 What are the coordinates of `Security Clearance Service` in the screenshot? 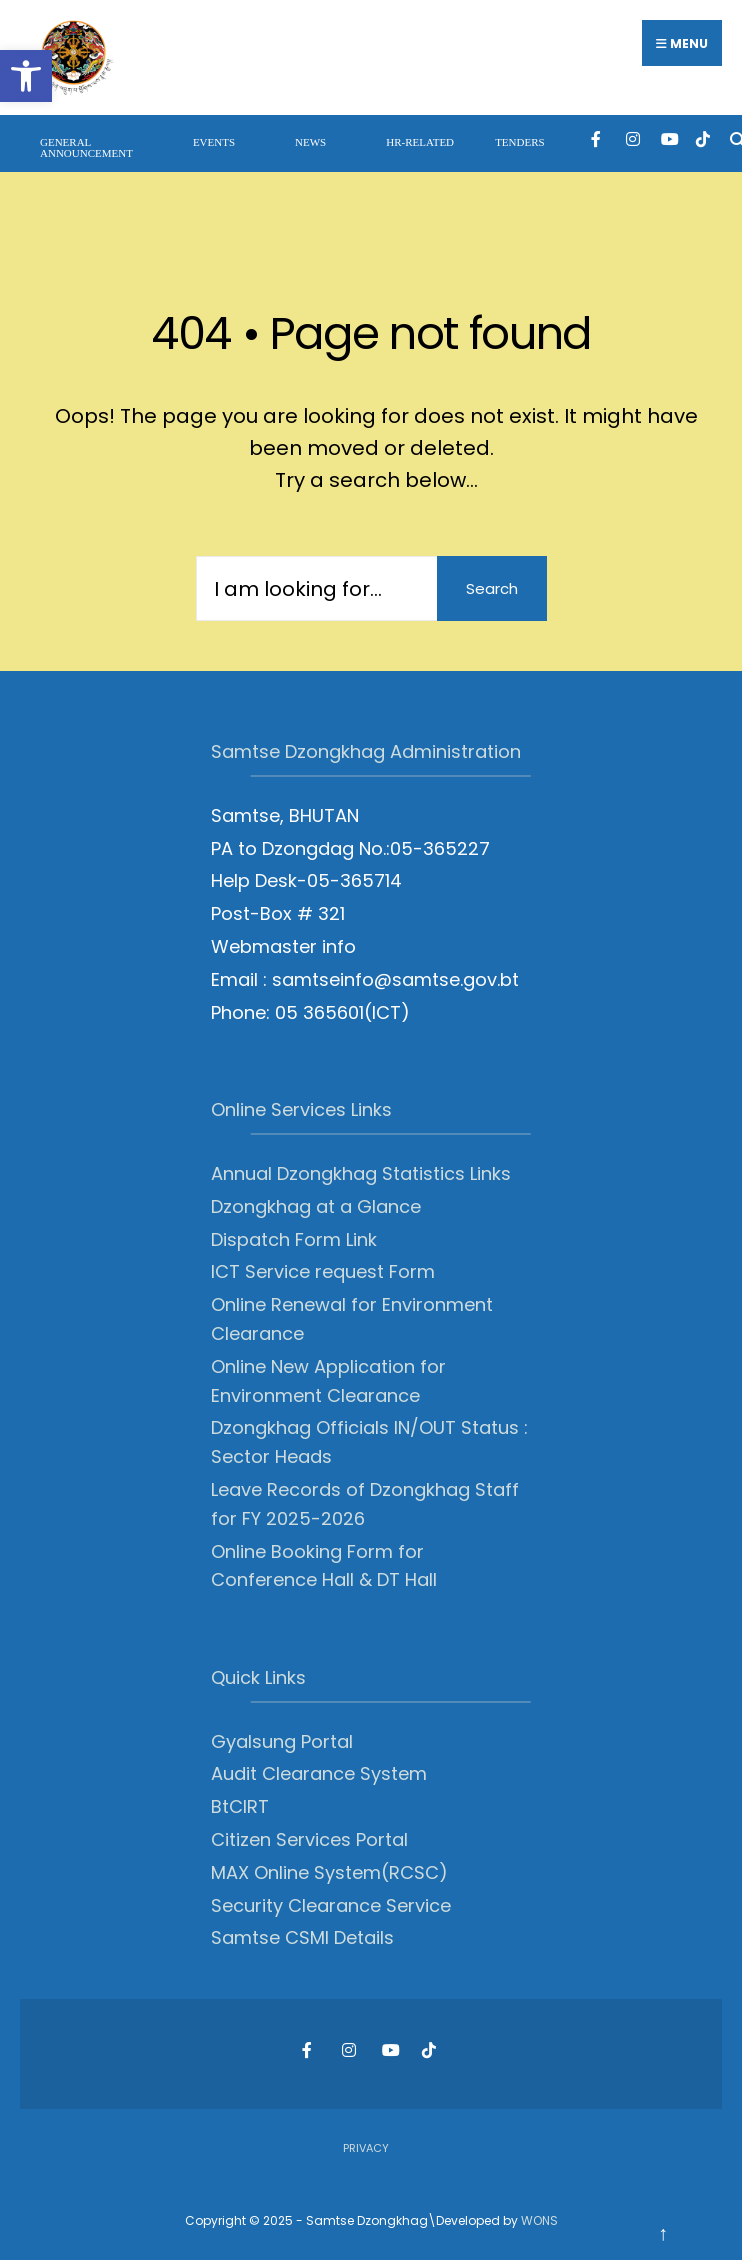 It's located at (331, 1905).